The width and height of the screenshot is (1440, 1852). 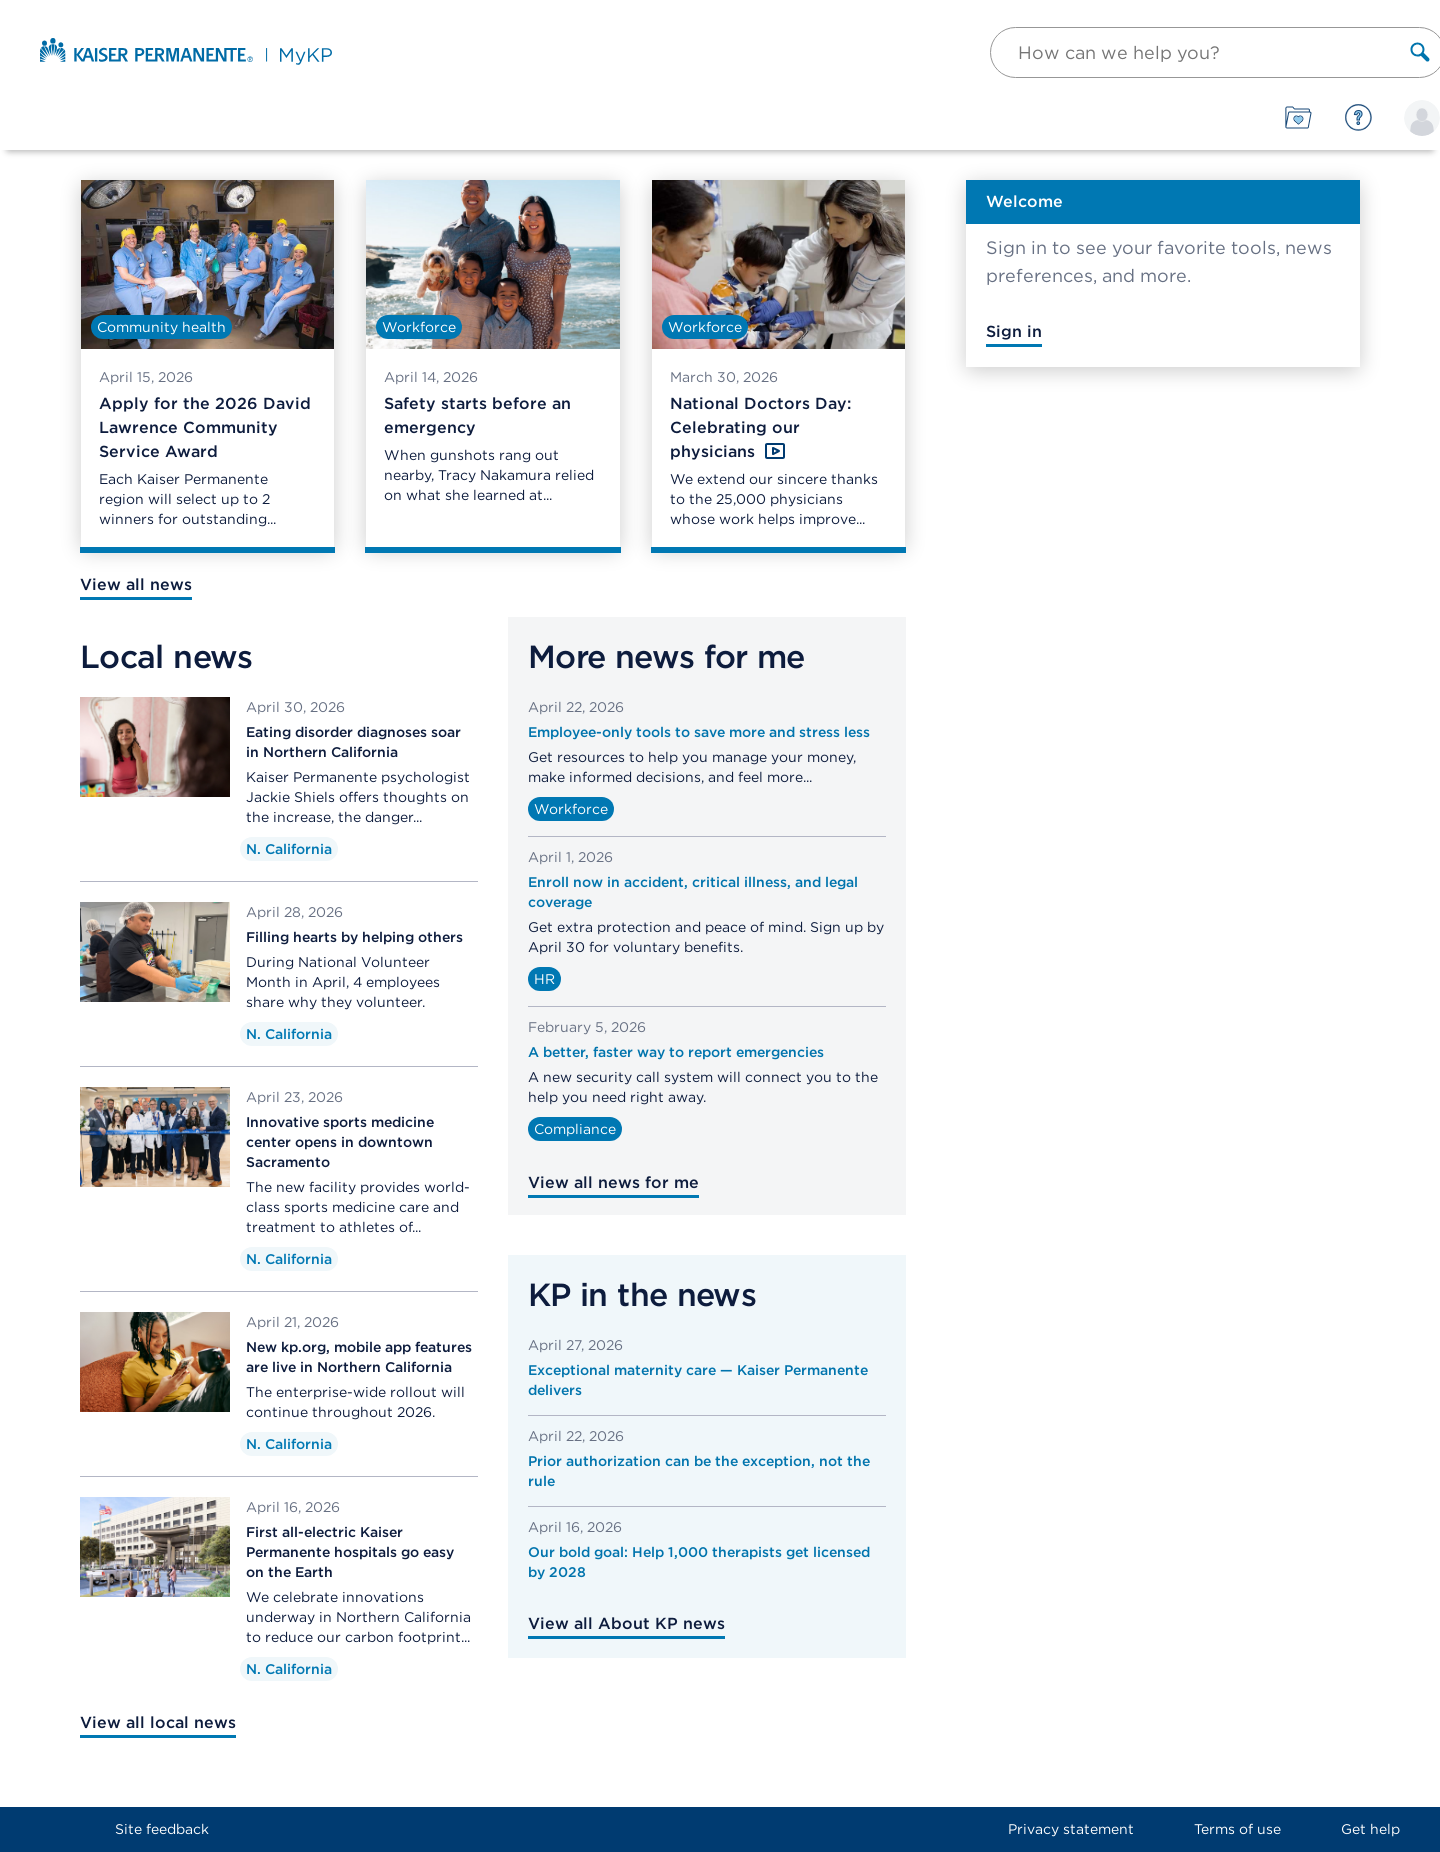 I want to click on Site feedback, so click(x=162, y=1829).